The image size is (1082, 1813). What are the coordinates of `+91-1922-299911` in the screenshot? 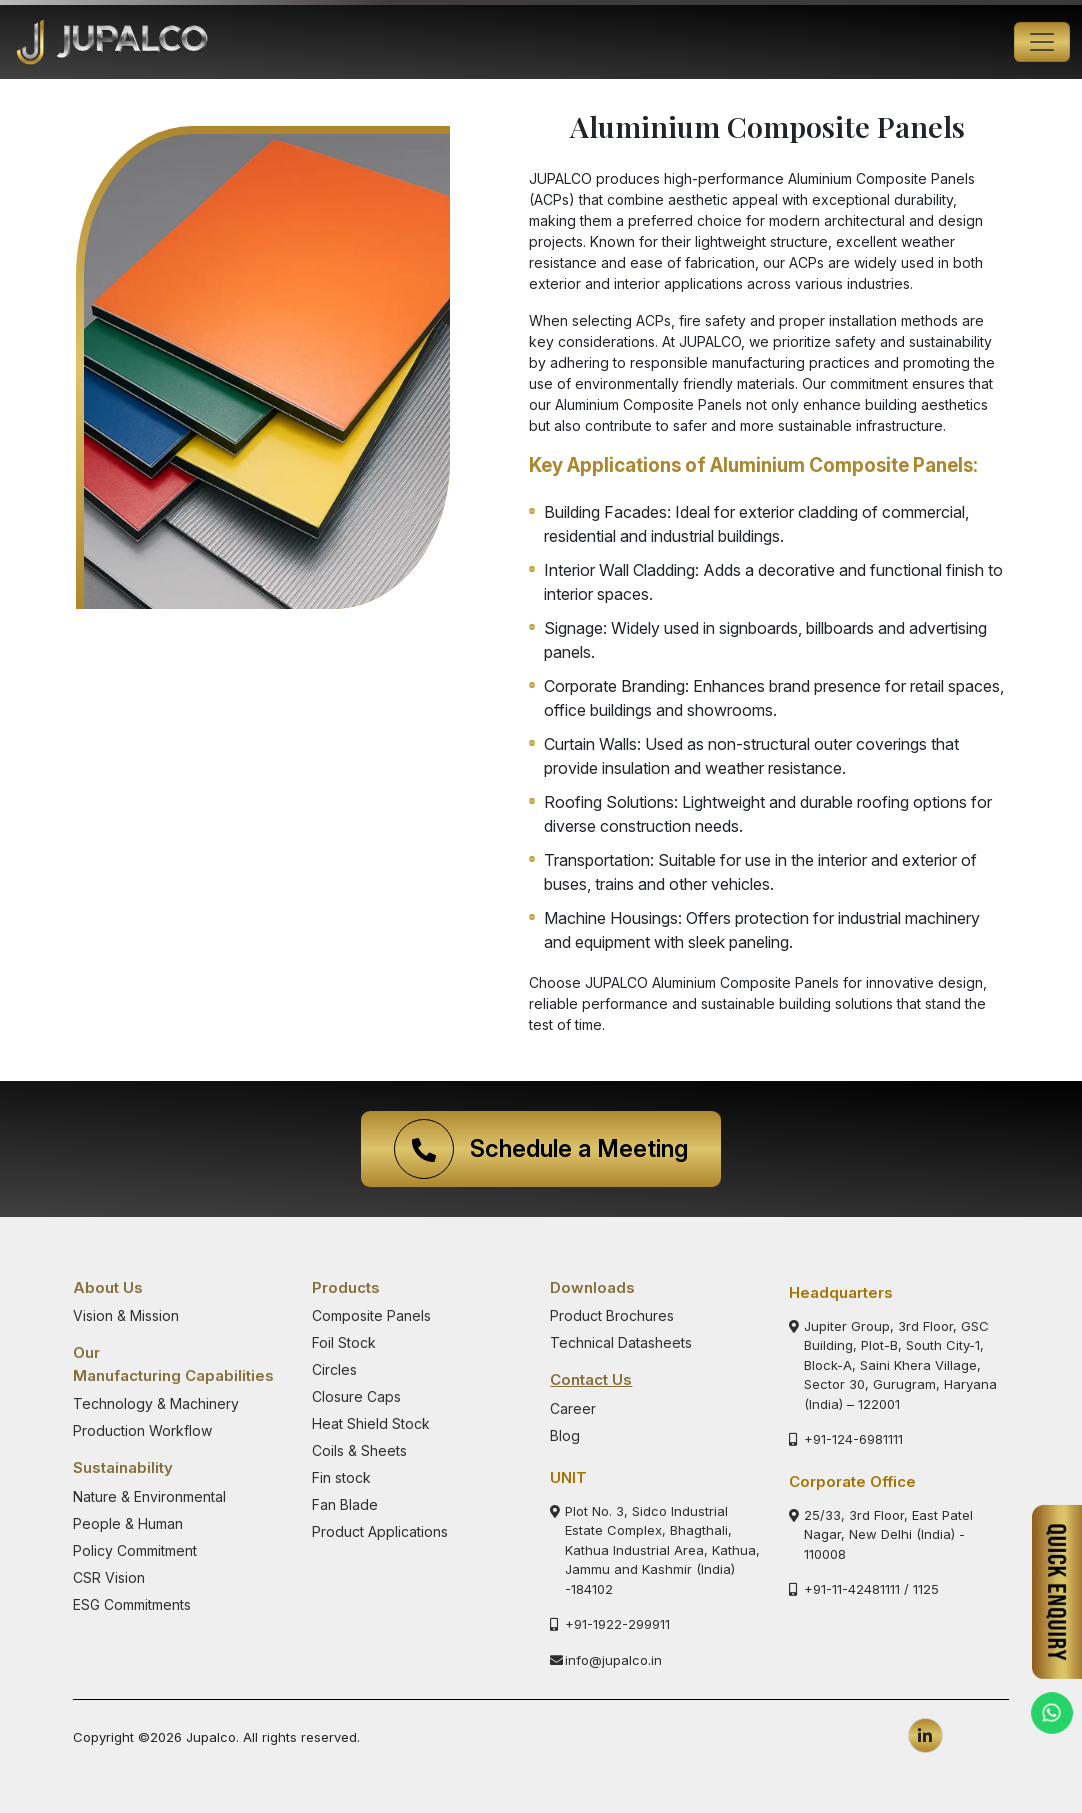 It's located at (610, 1624).